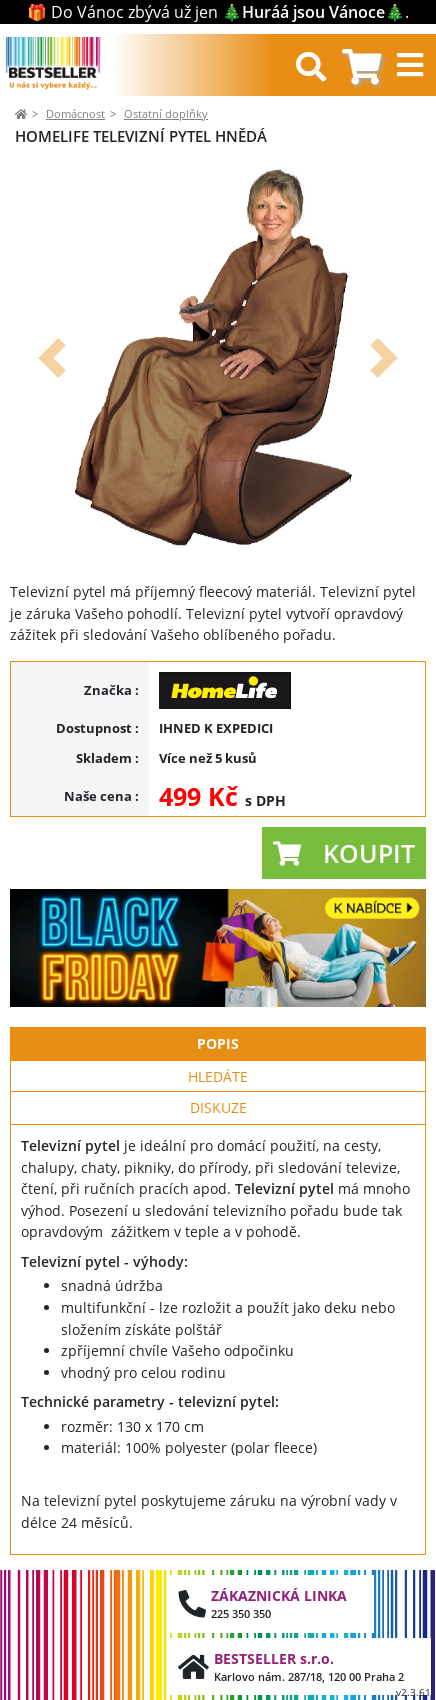 Image resolution: width=436 pixels, height=1700 pixels. I want to click on Diskuze [tab], so click(218, 1107).